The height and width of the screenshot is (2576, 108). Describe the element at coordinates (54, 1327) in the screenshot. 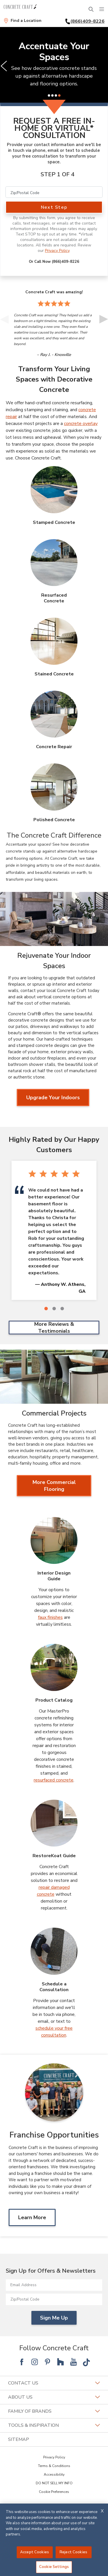

I see `More Reviews & Testimonials [More Reviews & Testimonials Highly Rated by Our Happy Customers]` at that location.